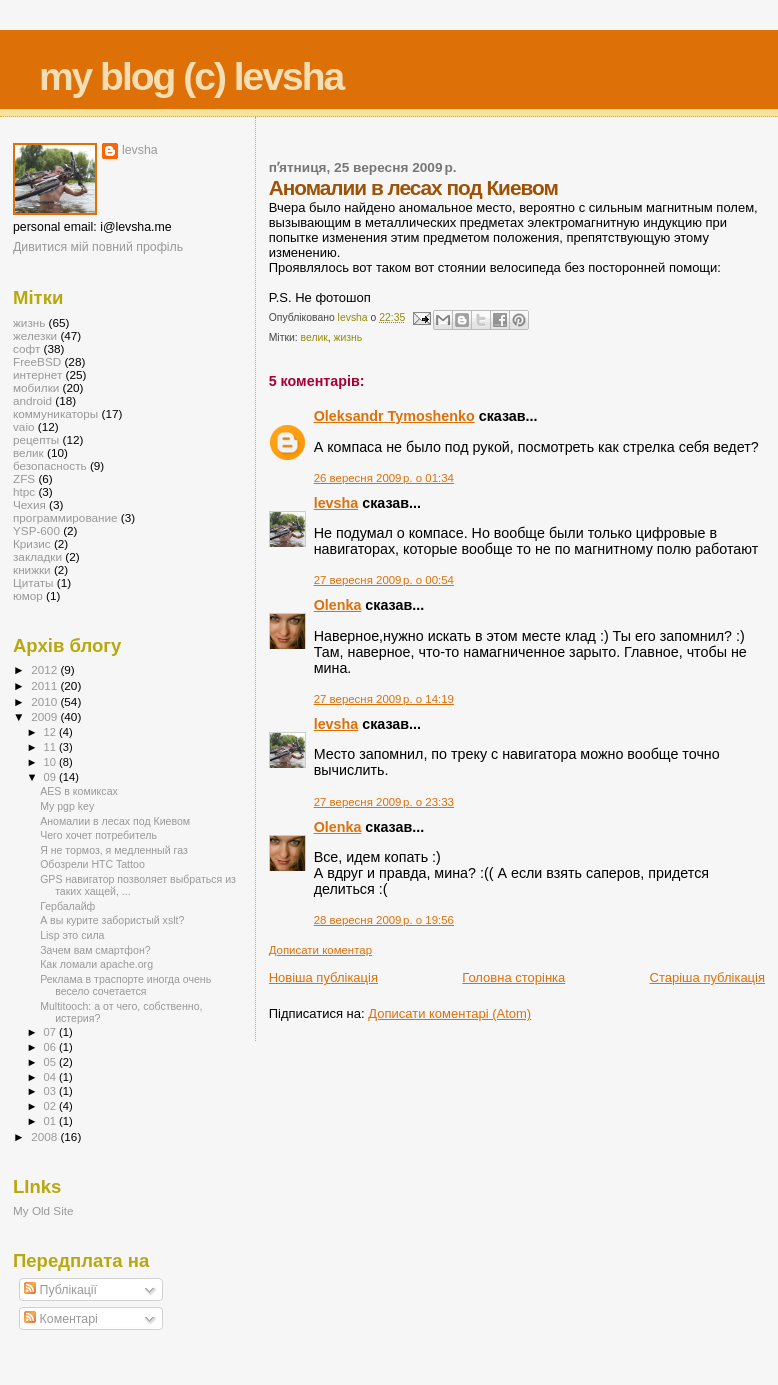 This screenshot has height=1385, width=778. What do you see at coordinates (51, 762) in the screenshot?
I see `10` at bounding box center [51, 762].